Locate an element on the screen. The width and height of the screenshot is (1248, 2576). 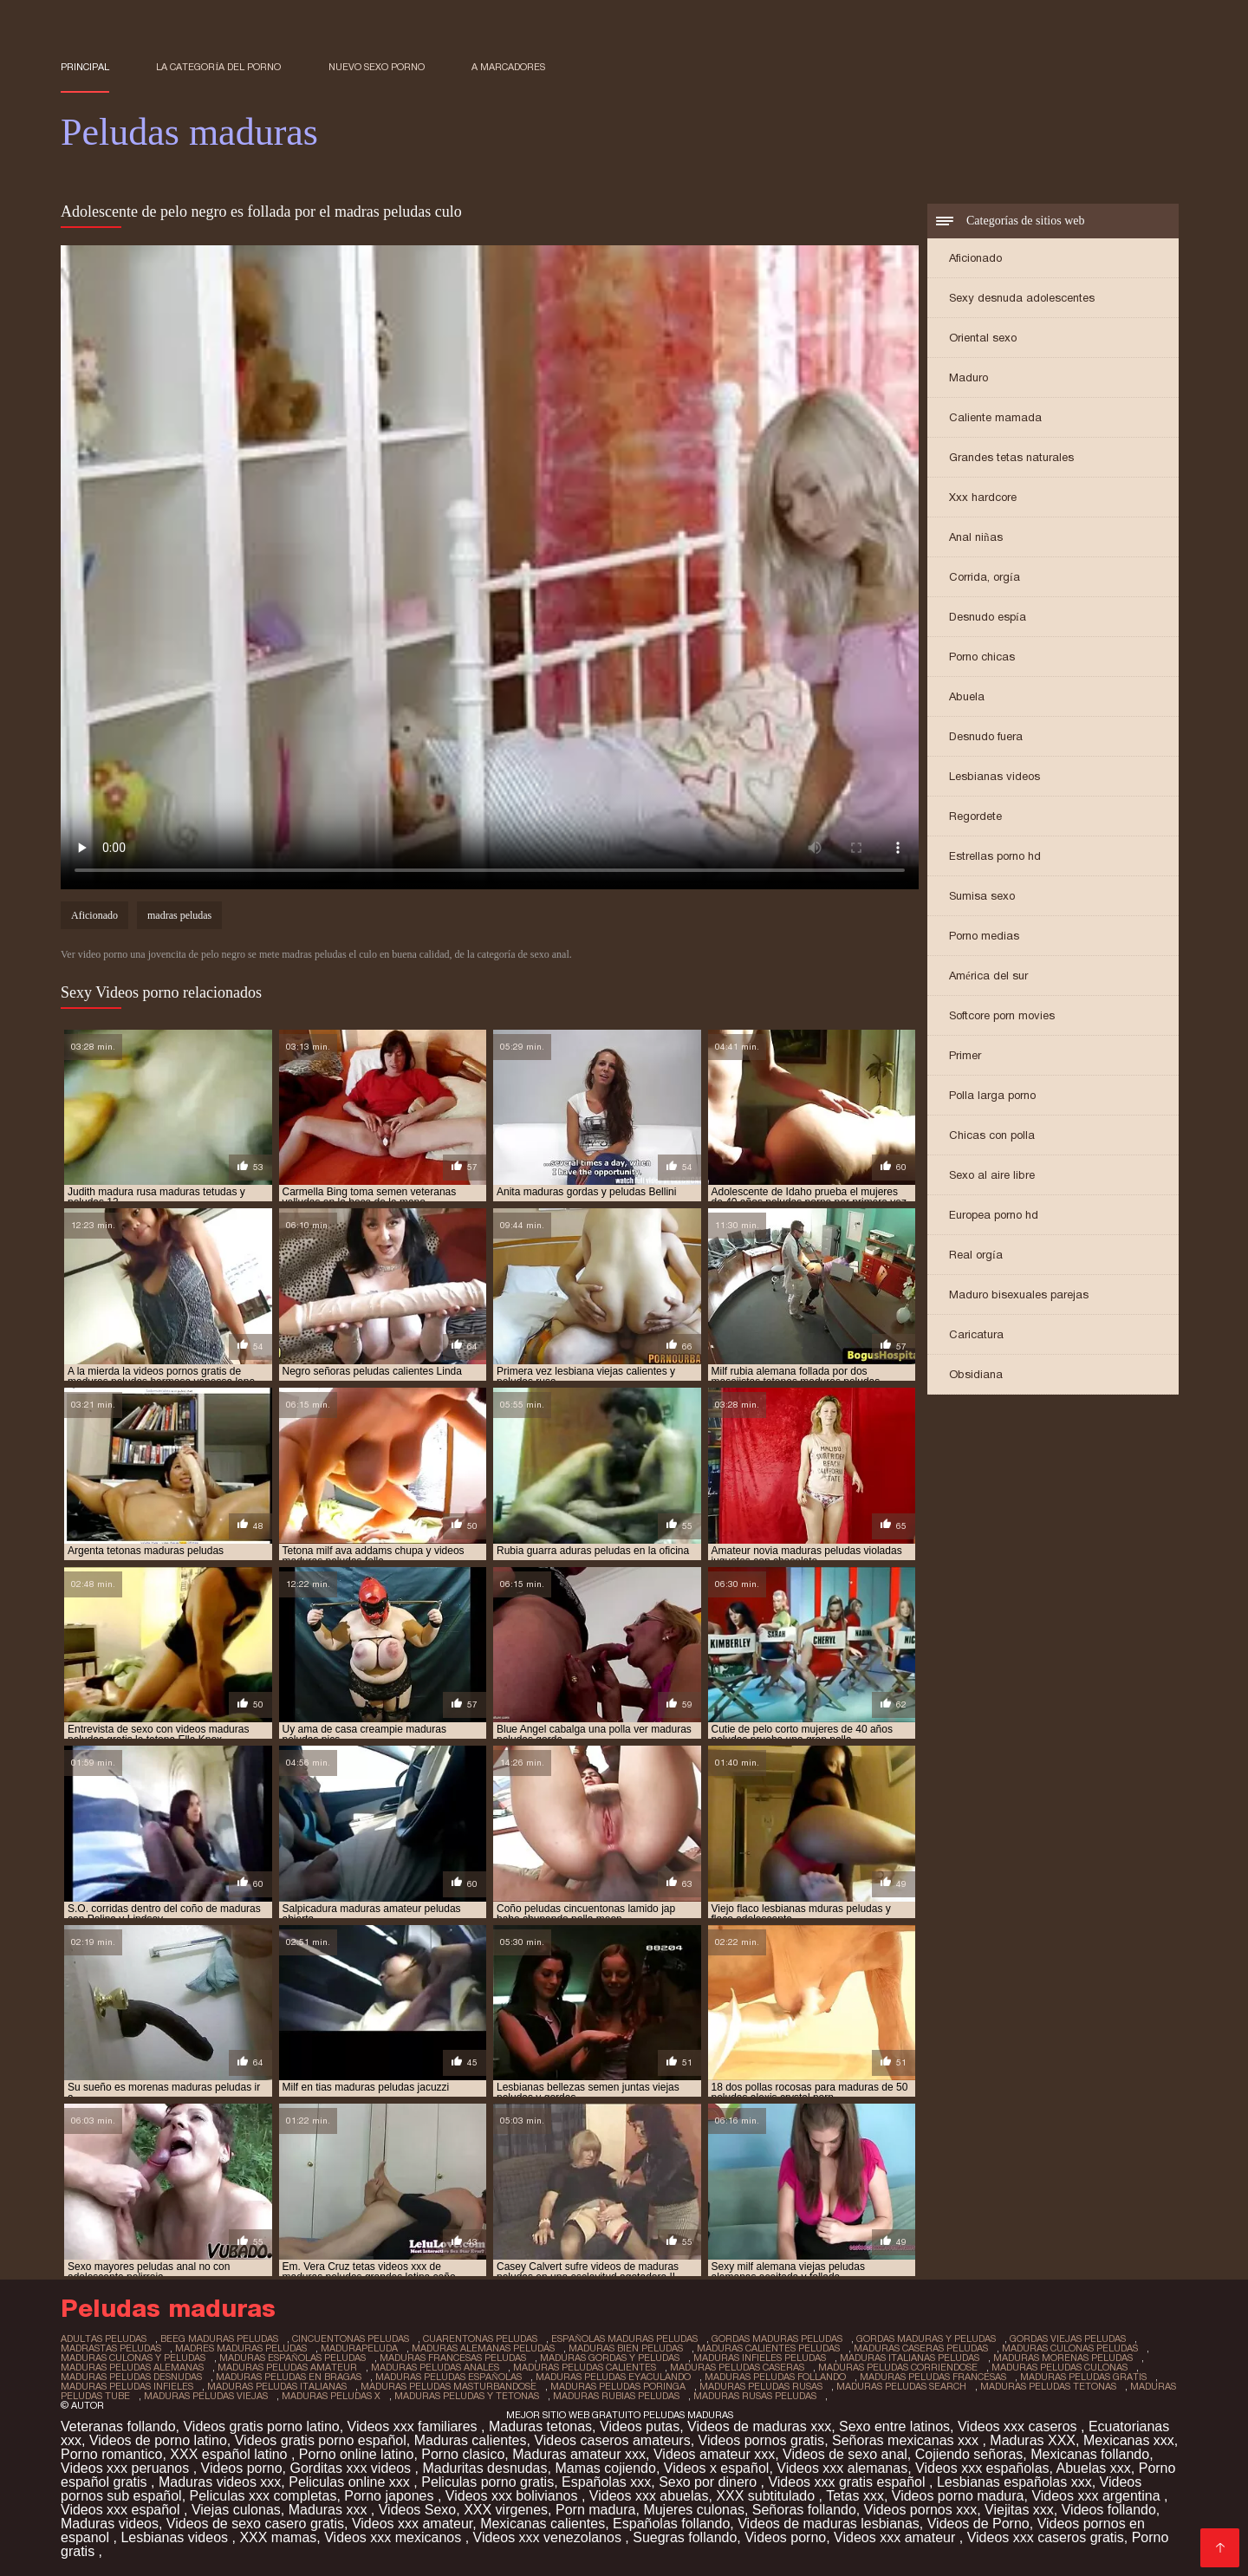
maduras peludas amateur is located at coordinates (287, 2367).